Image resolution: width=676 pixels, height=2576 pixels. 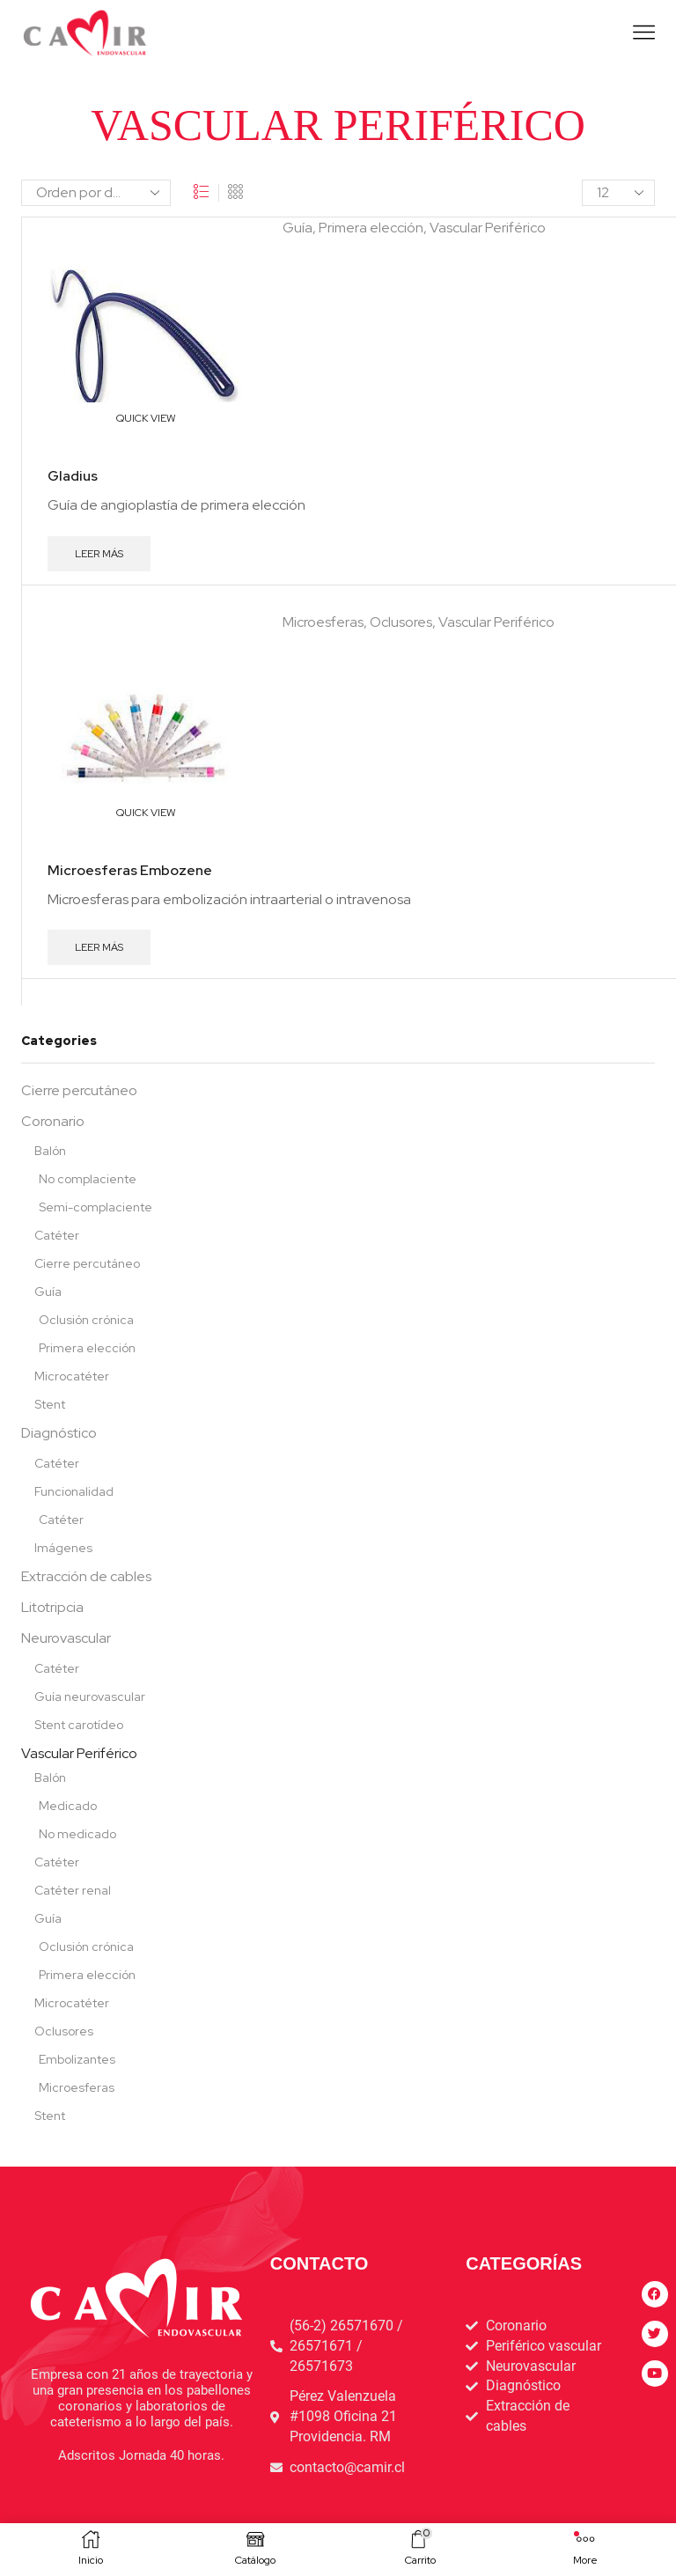 What do you see at coordinates (68, 1806) in the screenshot?
I see `Medicado` at bounding box center [68, 1806].